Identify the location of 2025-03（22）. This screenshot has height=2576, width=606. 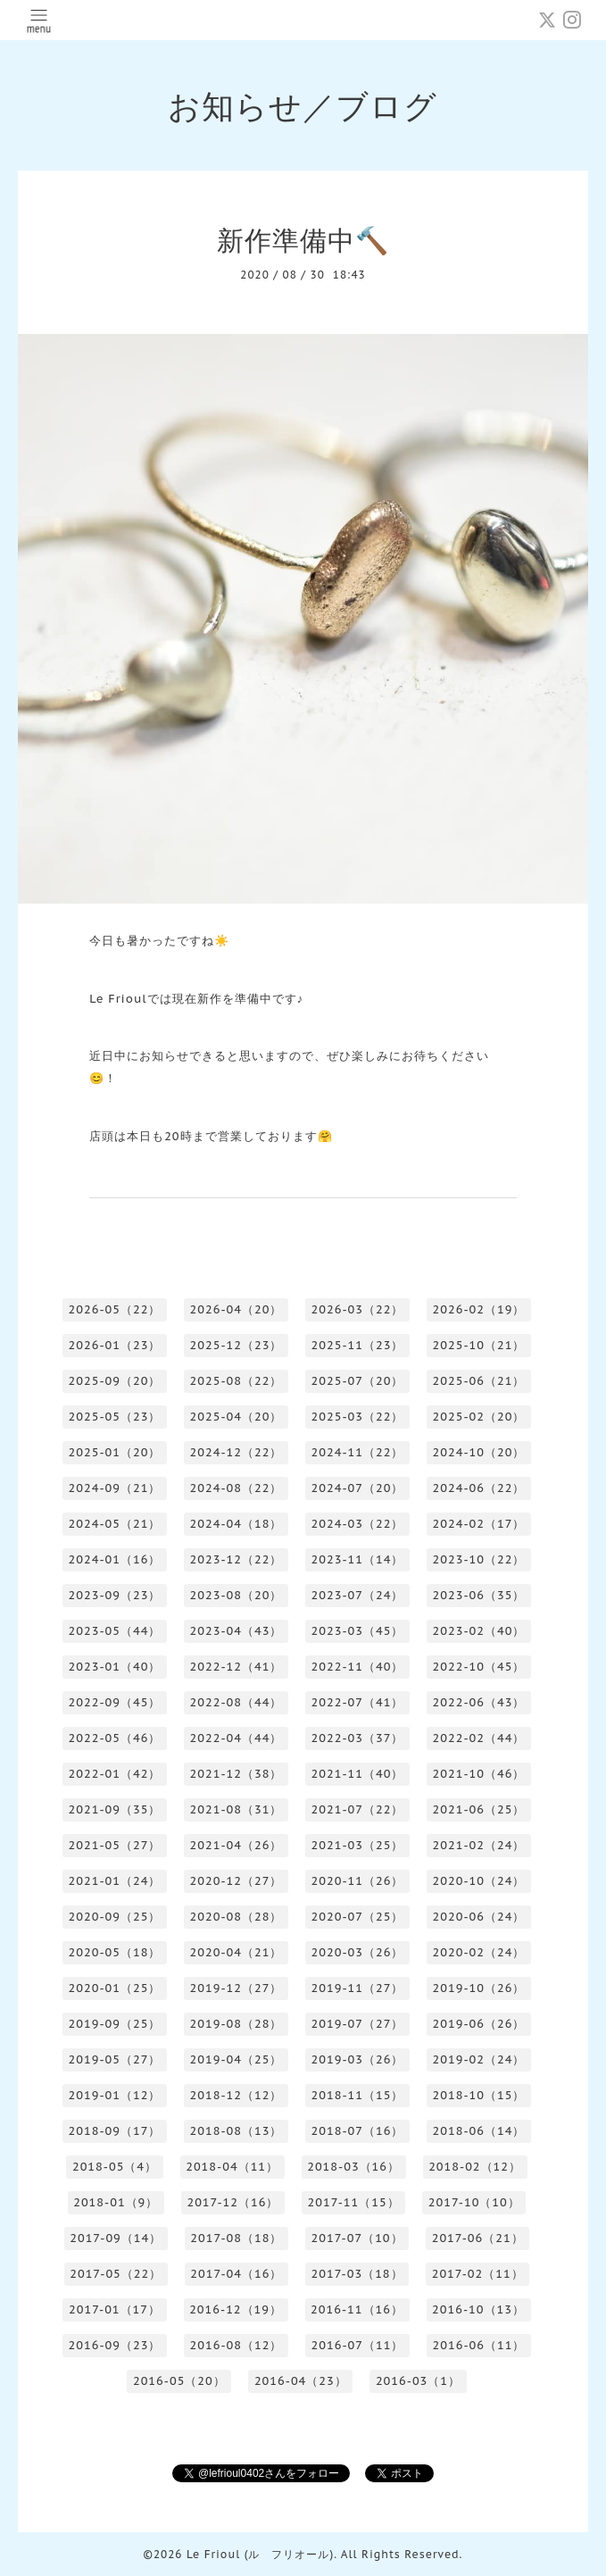
(357, 1416).